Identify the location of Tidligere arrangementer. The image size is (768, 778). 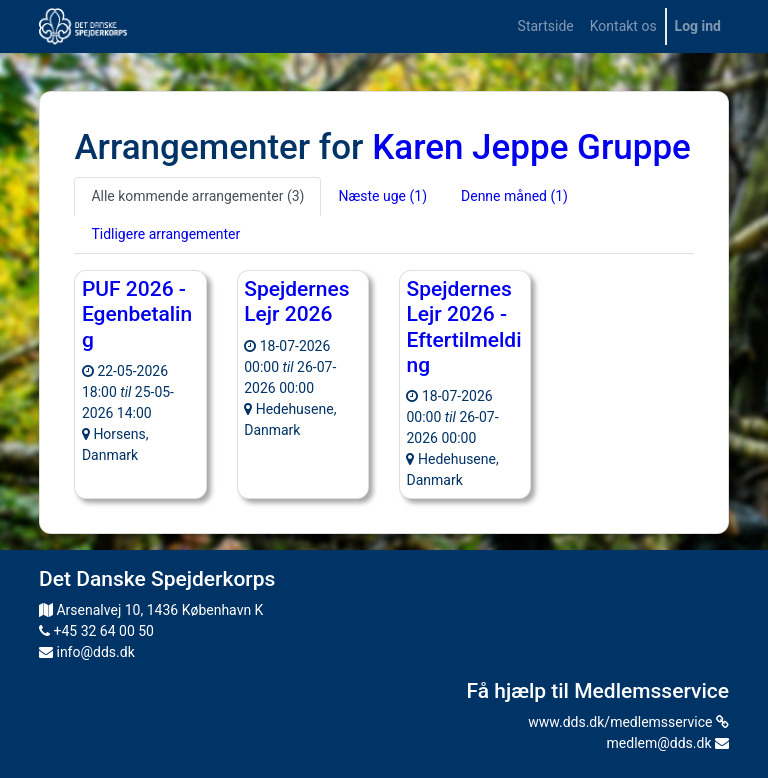
(165, 234).